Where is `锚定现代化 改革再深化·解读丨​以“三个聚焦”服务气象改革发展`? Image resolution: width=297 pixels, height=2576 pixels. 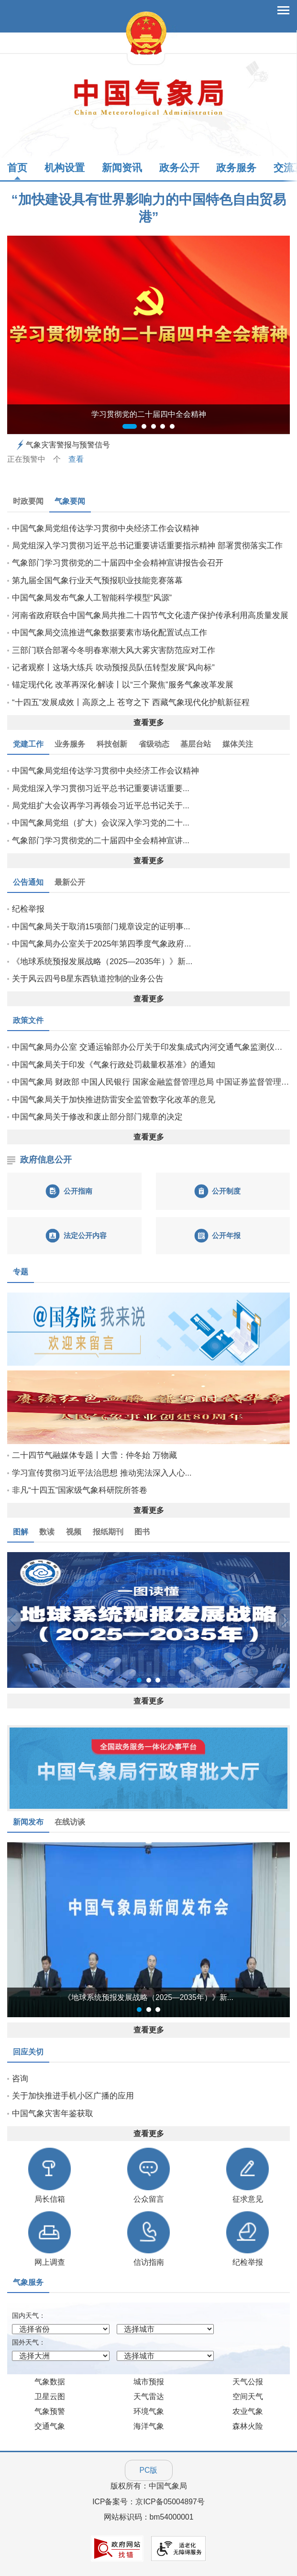
锚定现代化 改革再深化·解读丨​以“三个聚焦”服务气象改革发展 is located at coordinates (122, 684).